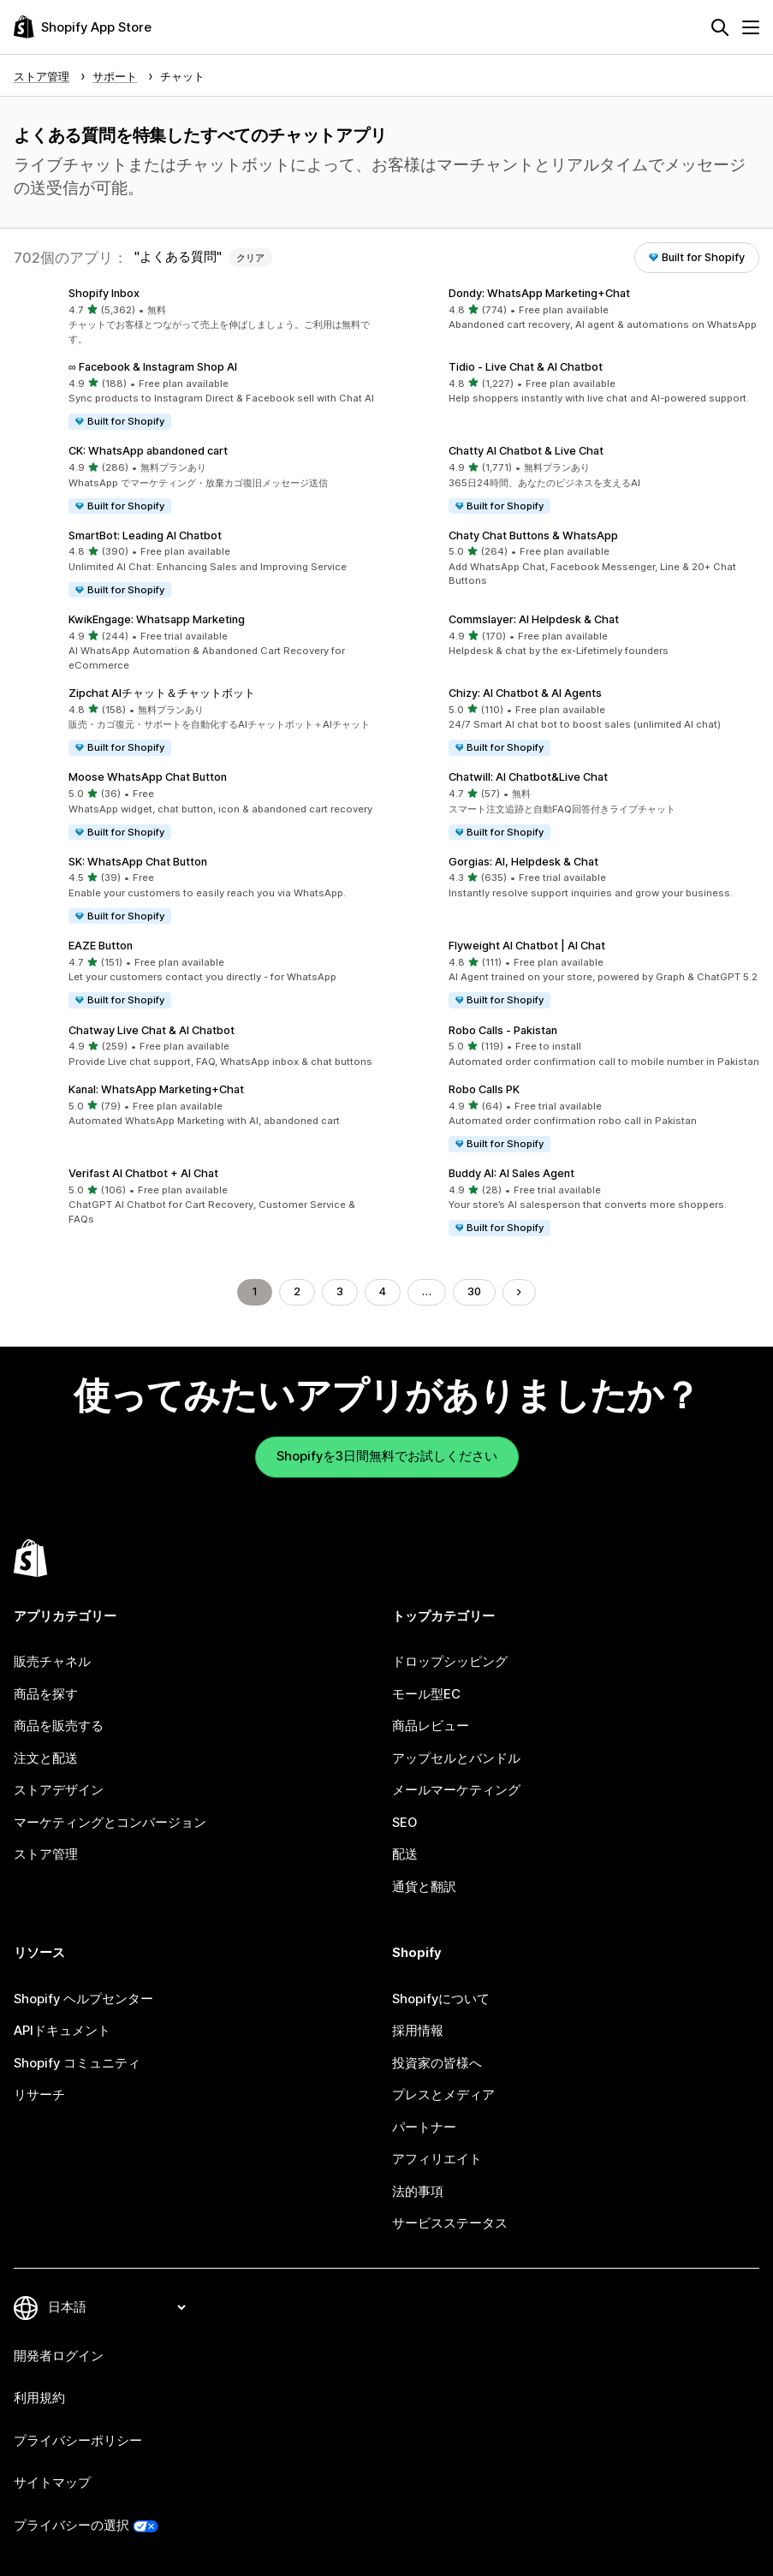 Image resolution: width=773 pixels, height=2576 pixels. I want to click on マーケティングとコンバージョン, so click(110, 1822).